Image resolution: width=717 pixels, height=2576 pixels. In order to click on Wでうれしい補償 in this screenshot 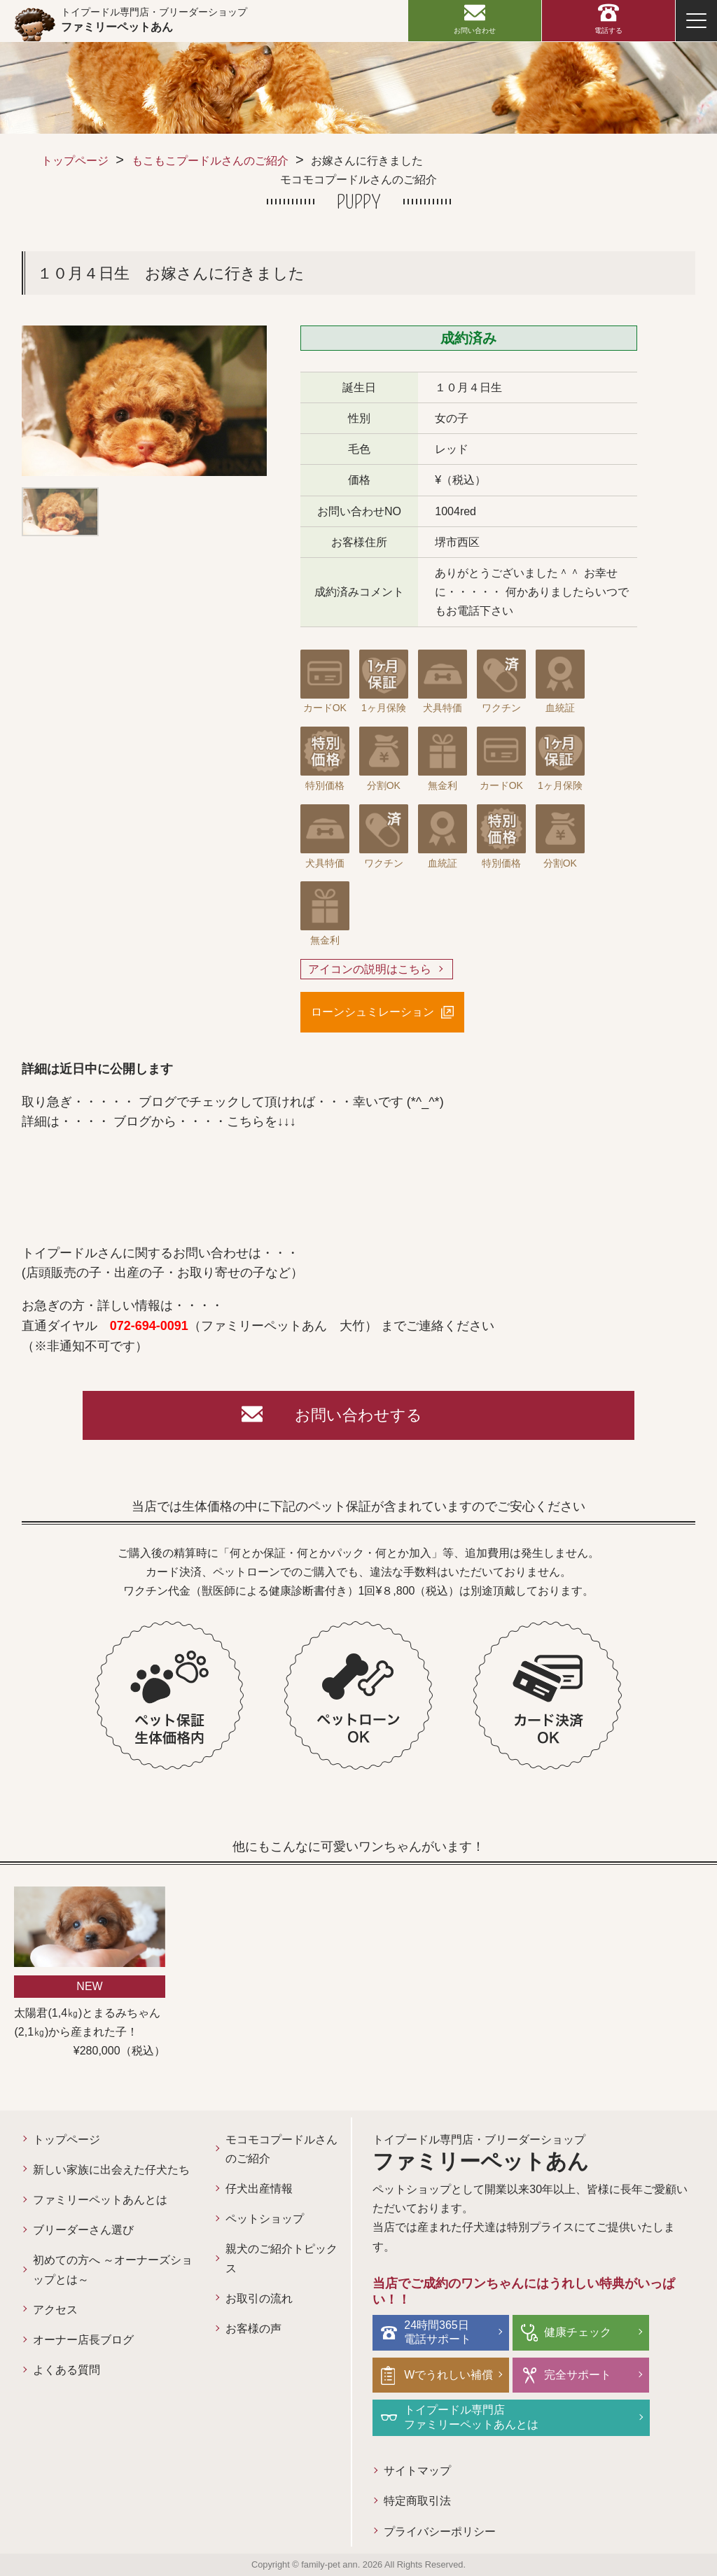, I will do `click(448, 2375)`.